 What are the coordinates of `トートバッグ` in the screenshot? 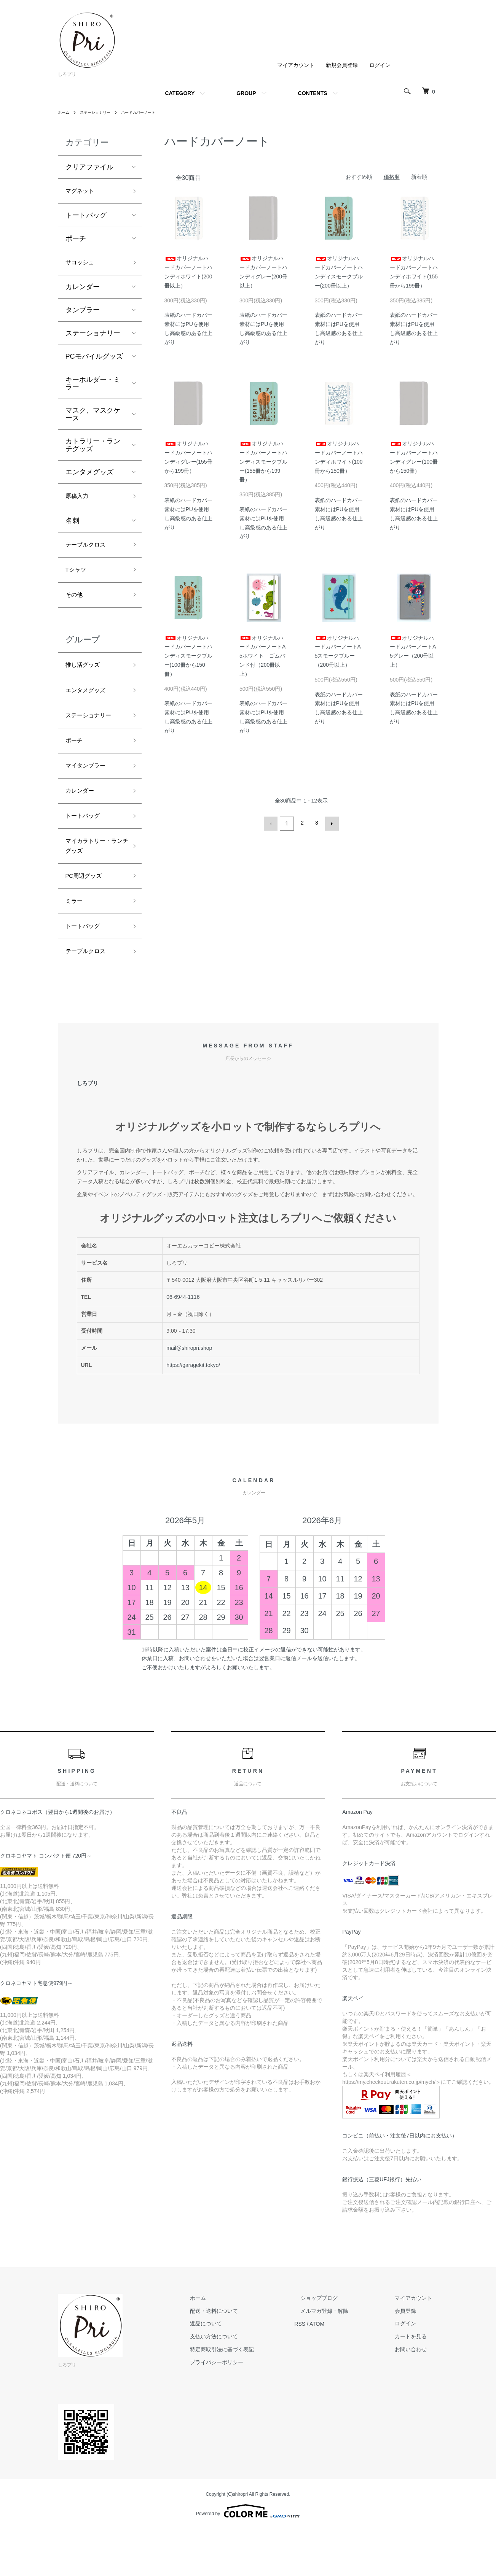 It's located at (86, 217).